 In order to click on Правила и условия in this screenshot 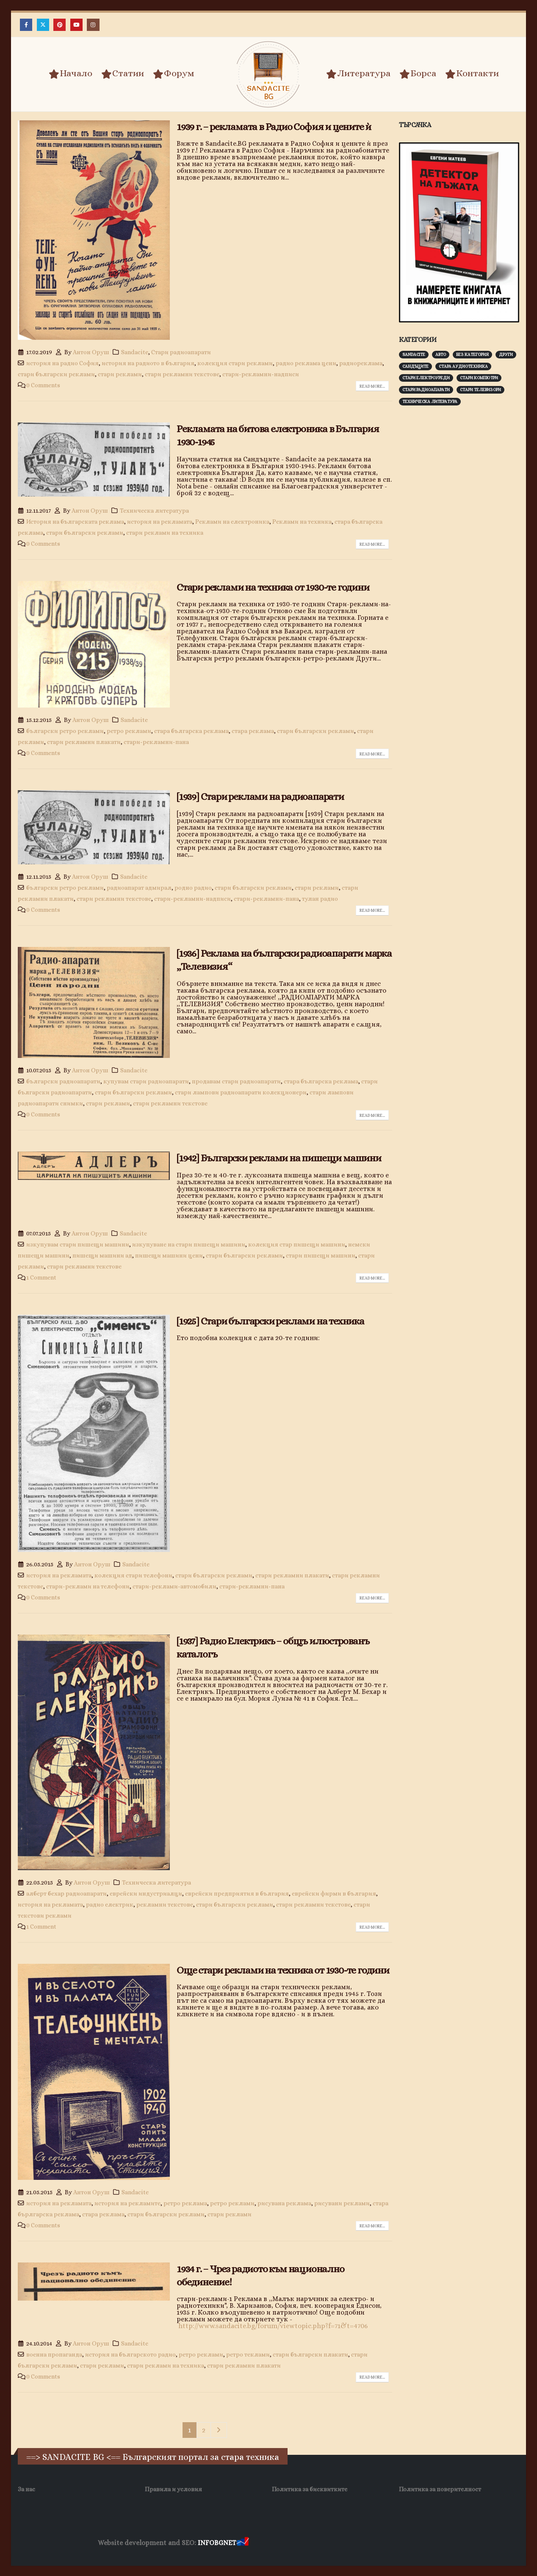, I will do `click(173, 2489)`.